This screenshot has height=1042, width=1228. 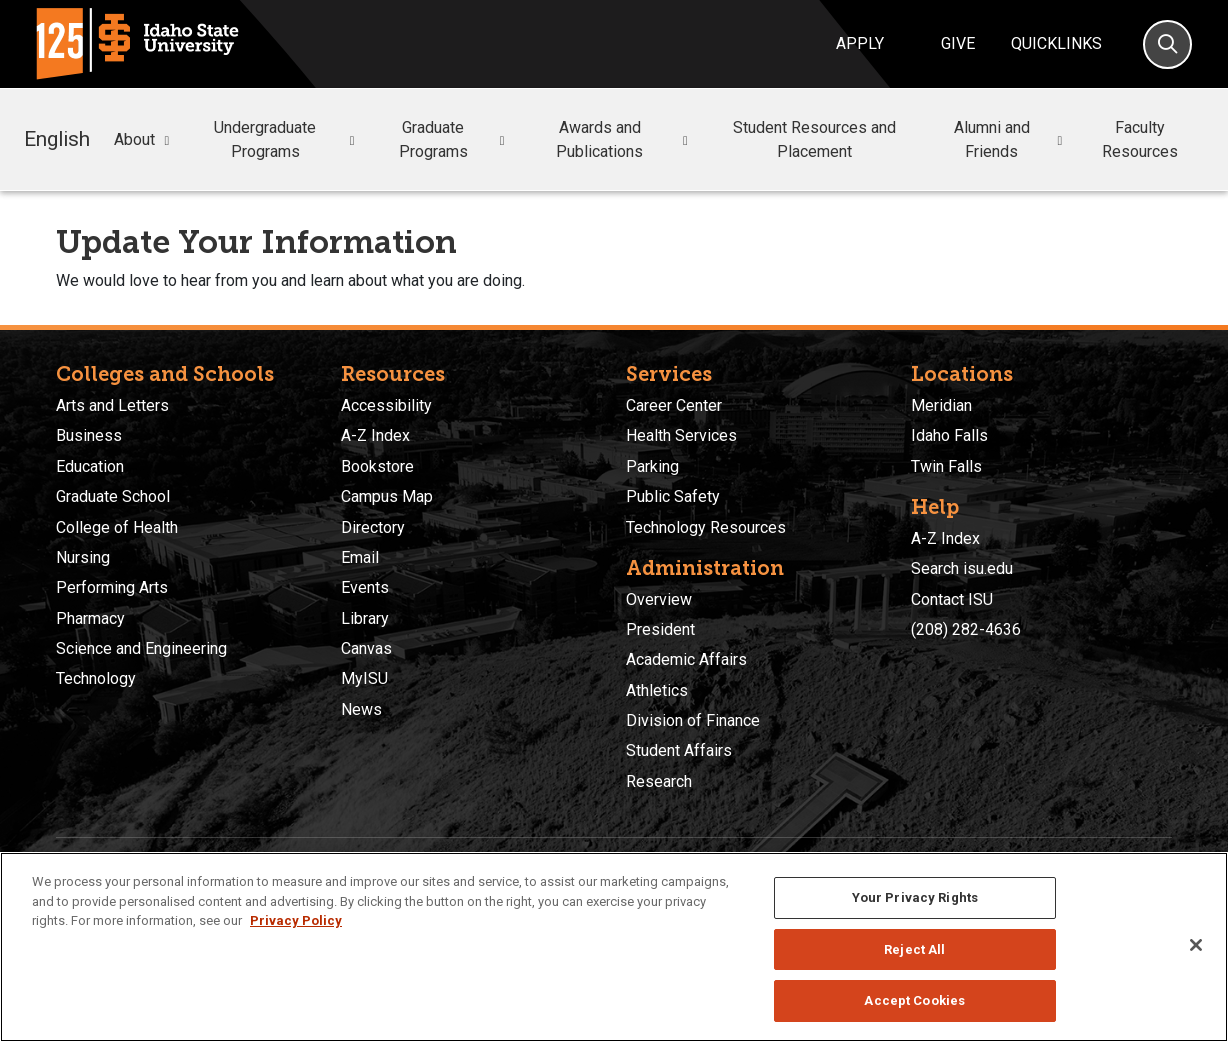 What do you see at coordinates (387, 496) in the screenshot?
I see `Campus Map` at bounding box center [387, 496].